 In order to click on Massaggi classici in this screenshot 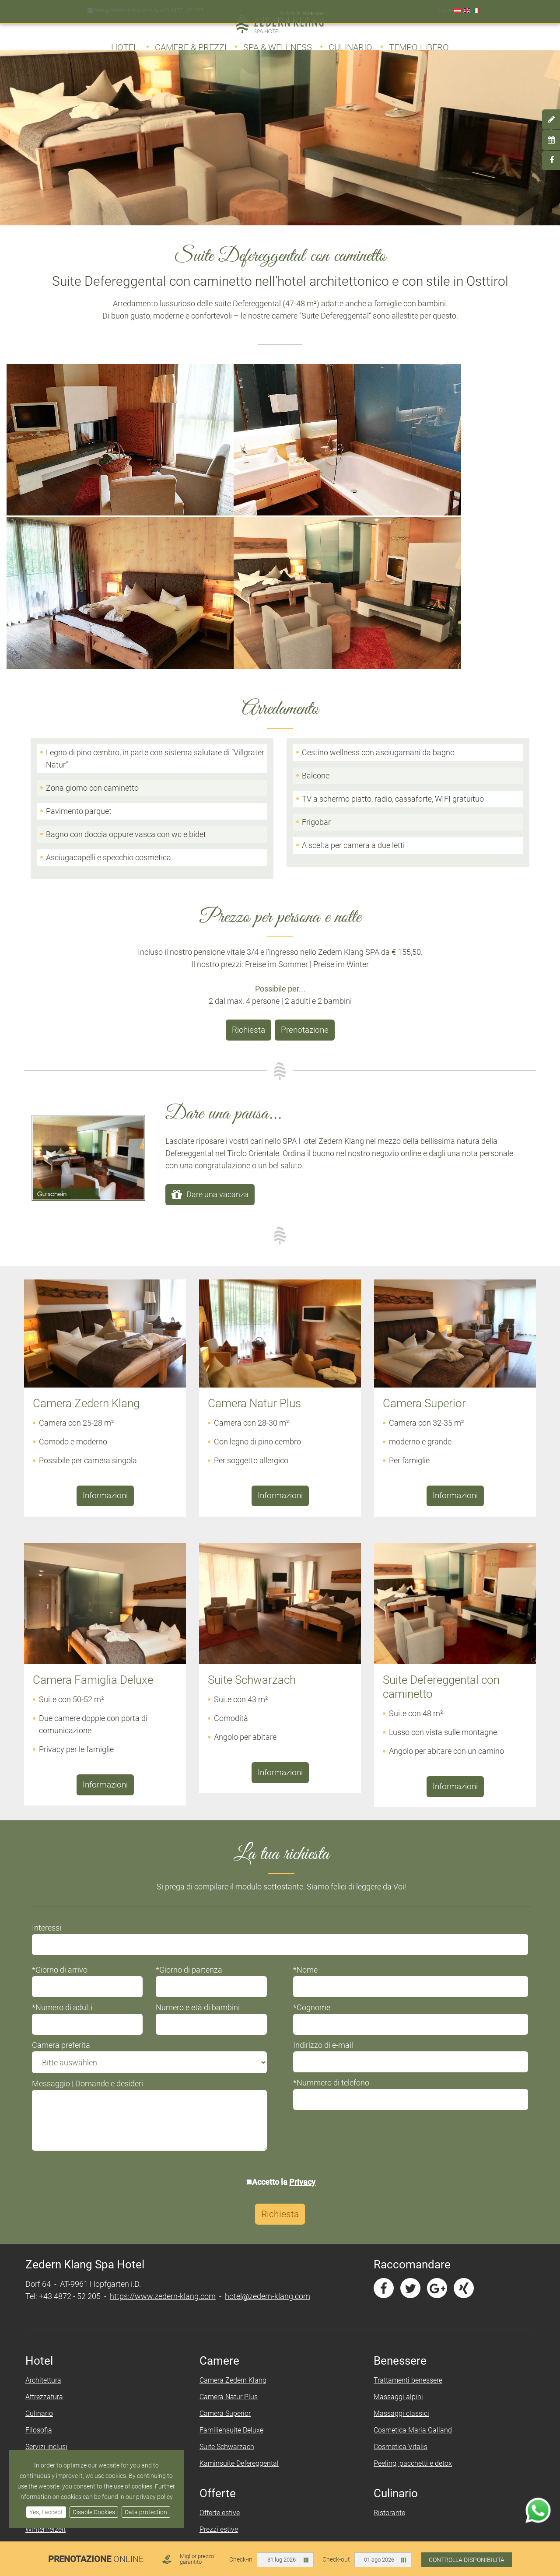, I will do `click(399, 2198)`.